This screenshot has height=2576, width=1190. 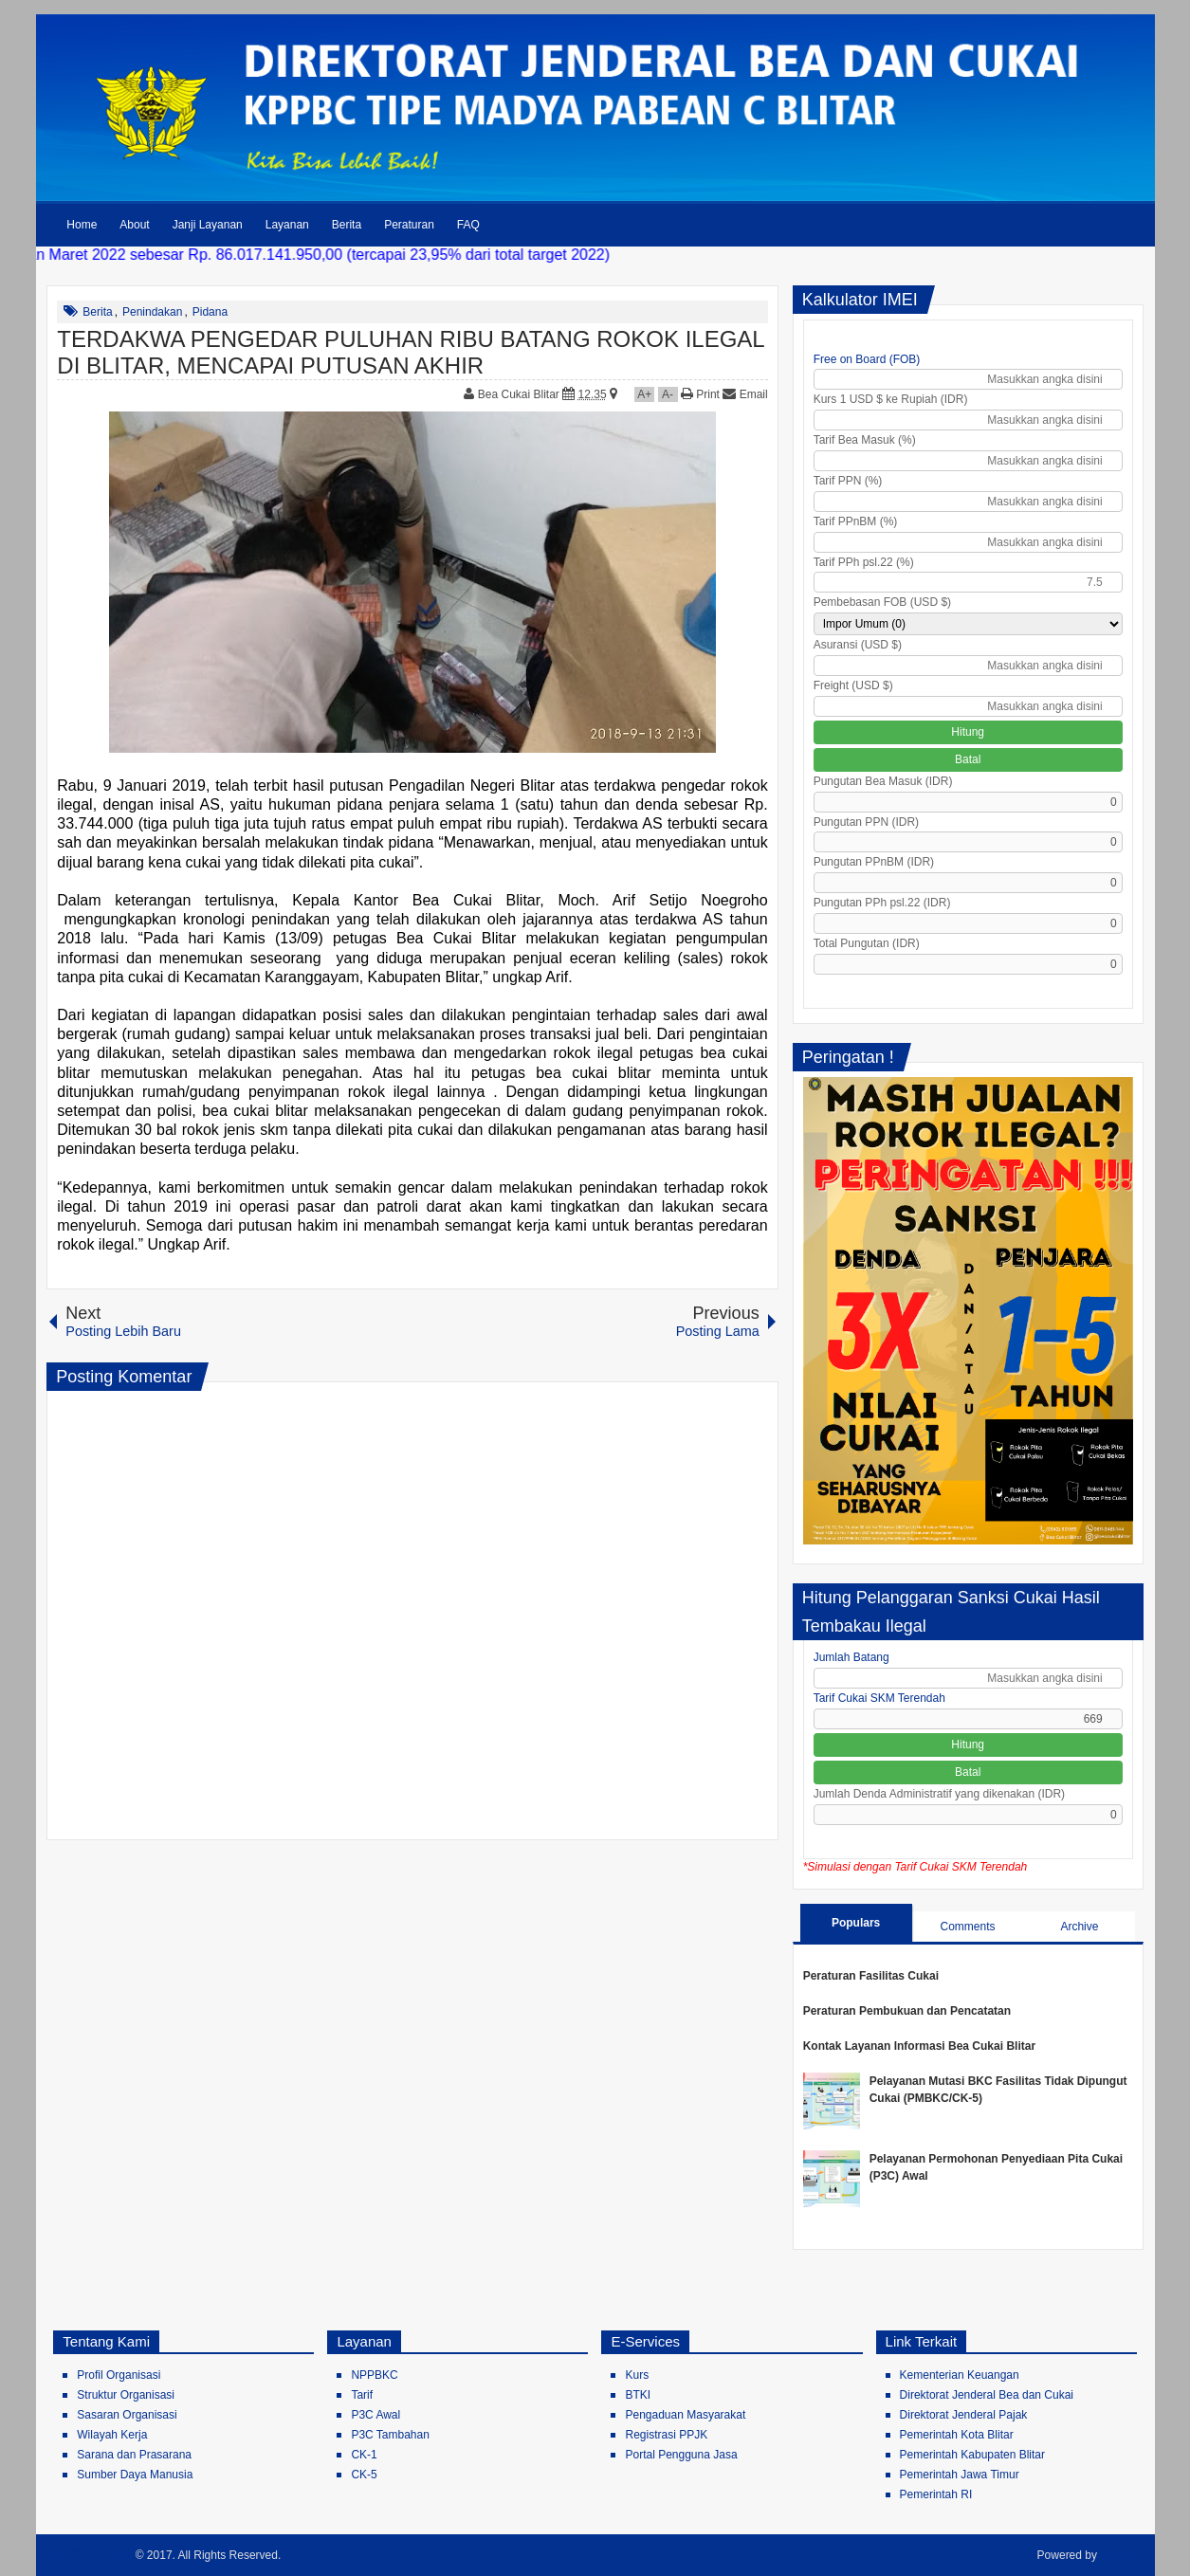 I want to click on Email, so click(x=745, y=394).